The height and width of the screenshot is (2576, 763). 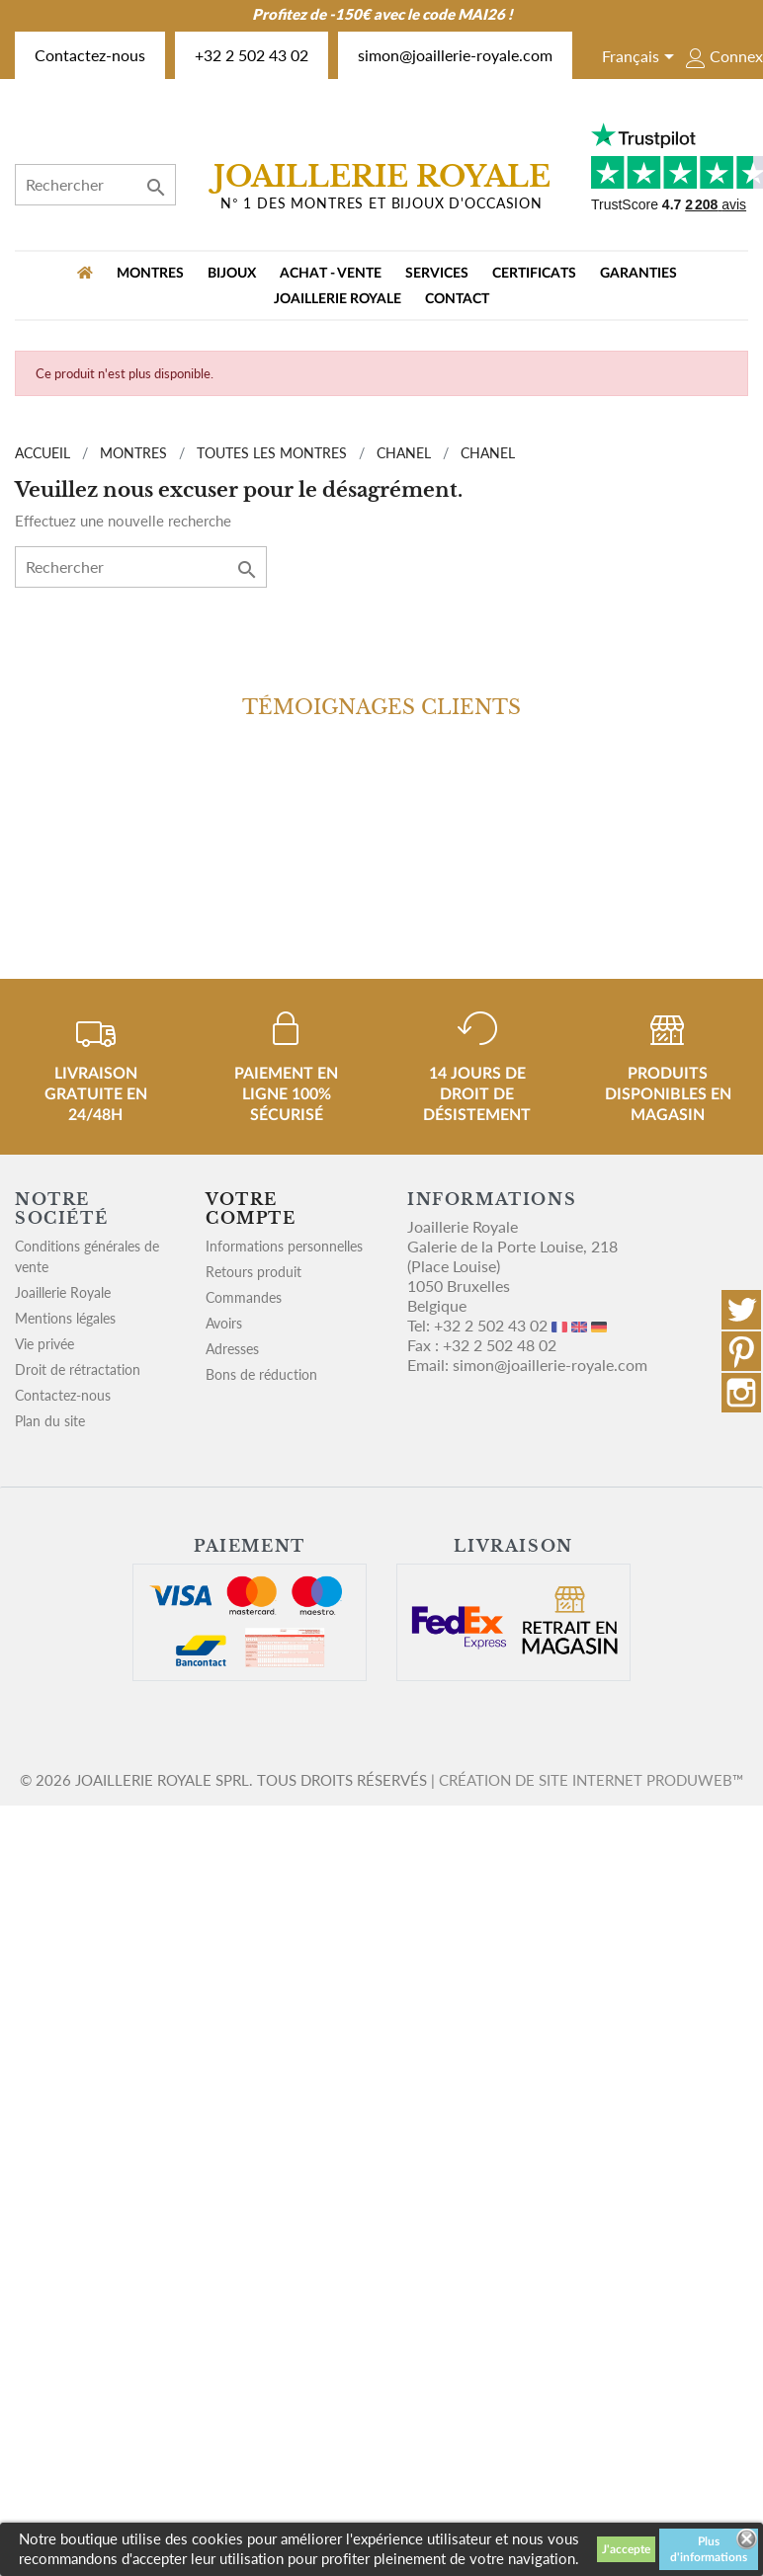 I want to click on Contact, so click(x=457, y=299).